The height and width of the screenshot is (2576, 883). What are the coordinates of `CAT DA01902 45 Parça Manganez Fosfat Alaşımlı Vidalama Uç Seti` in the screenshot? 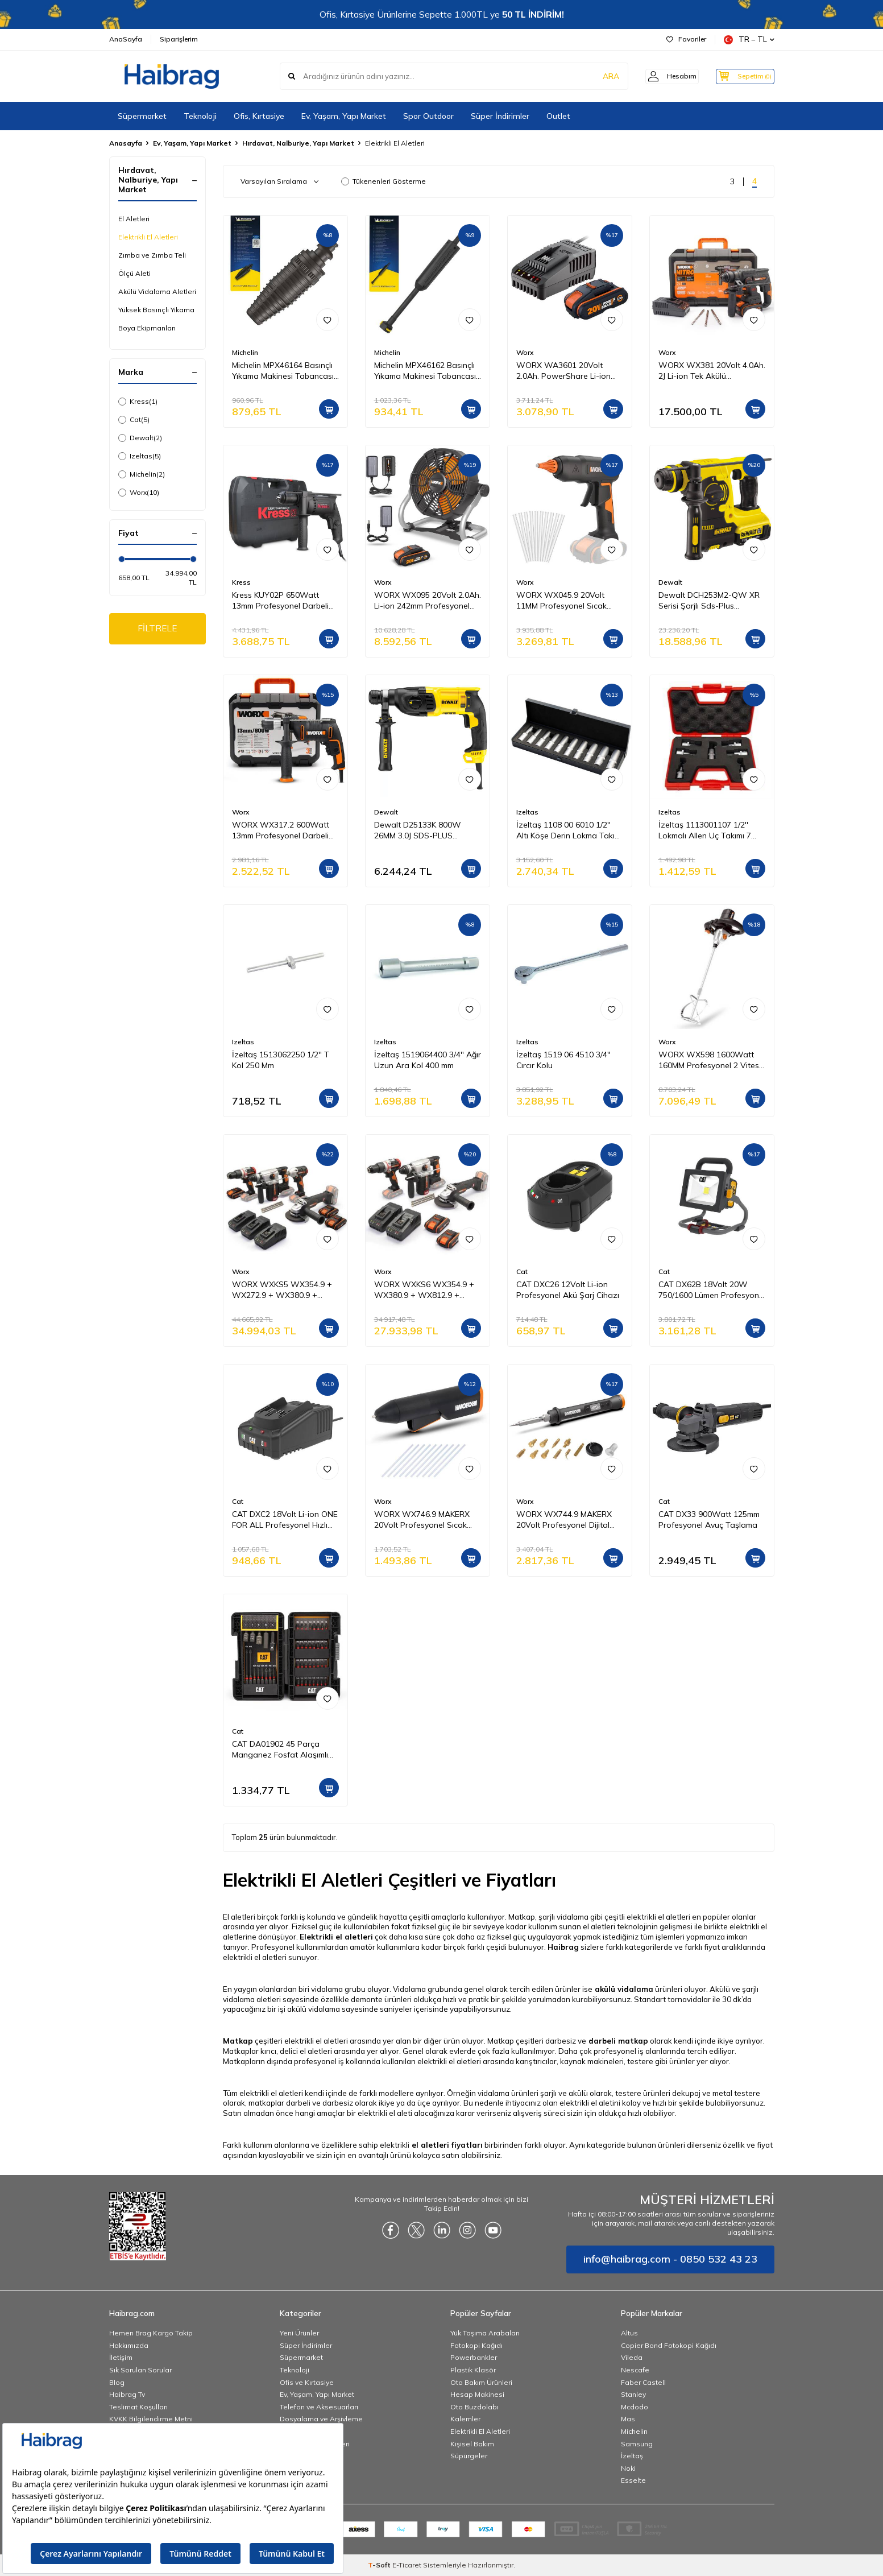 It's located at (280, 1749).